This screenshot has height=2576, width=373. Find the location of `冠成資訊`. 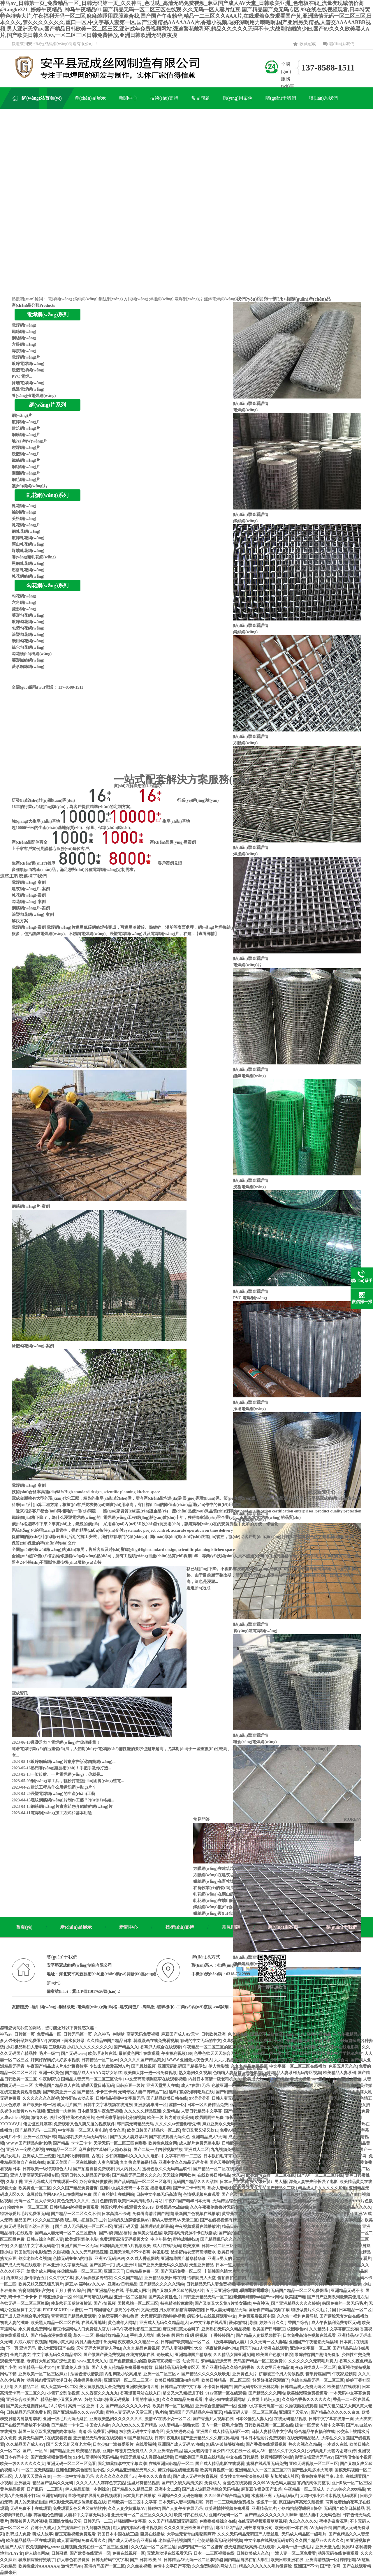

冠成資訊 is located at coordinates (20, 1693).